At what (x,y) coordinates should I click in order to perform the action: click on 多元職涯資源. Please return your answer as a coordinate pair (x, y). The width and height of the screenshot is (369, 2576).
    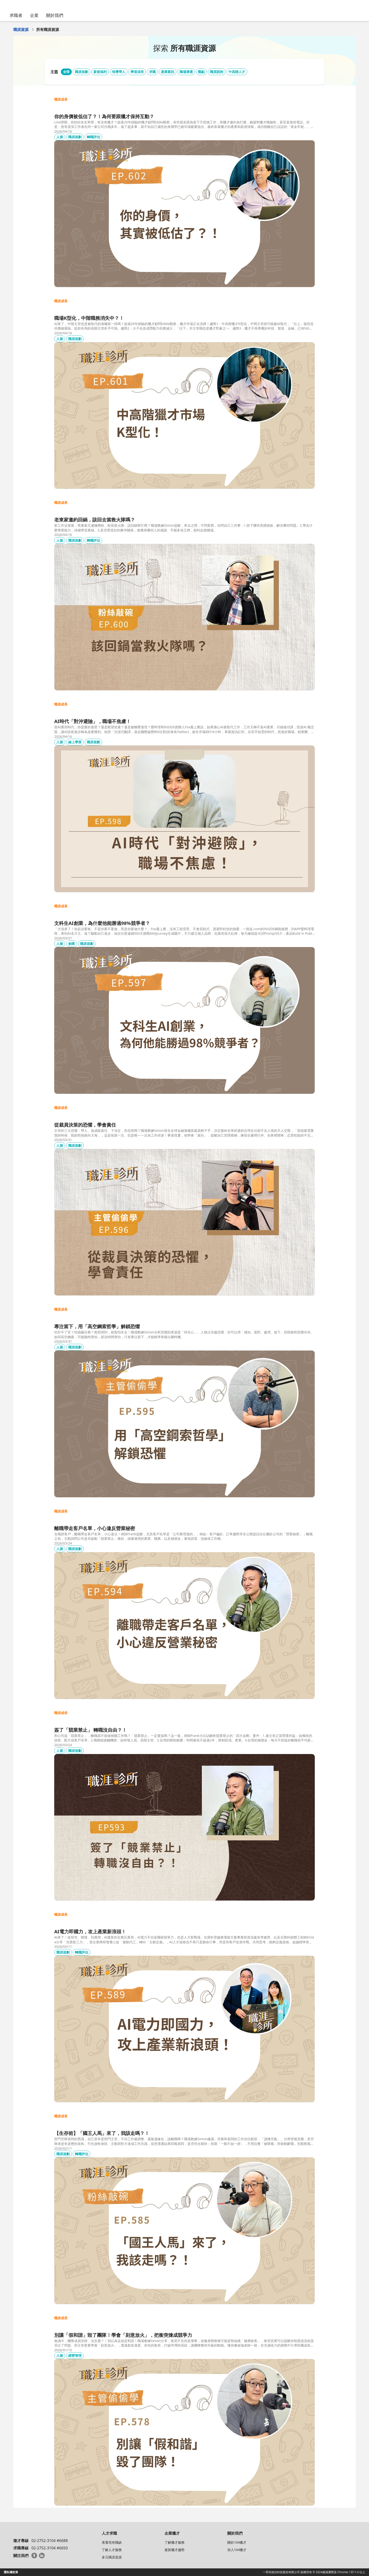
    Looking at the image, I should click on (112, 2557).